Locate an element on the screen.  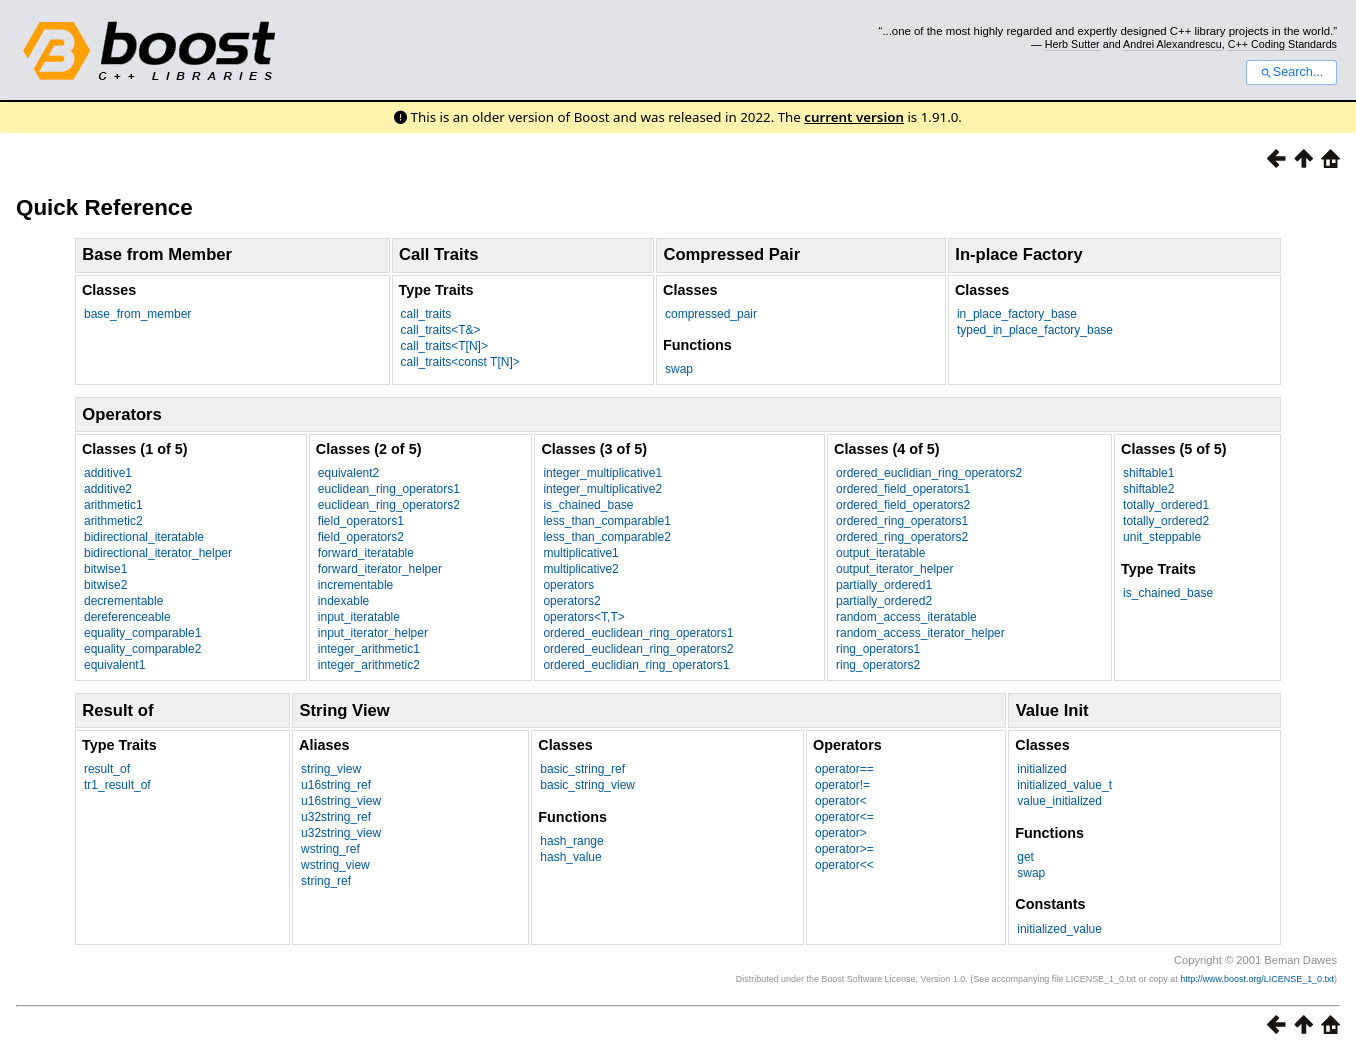
wstring_view is located at coordinates (335, 865).